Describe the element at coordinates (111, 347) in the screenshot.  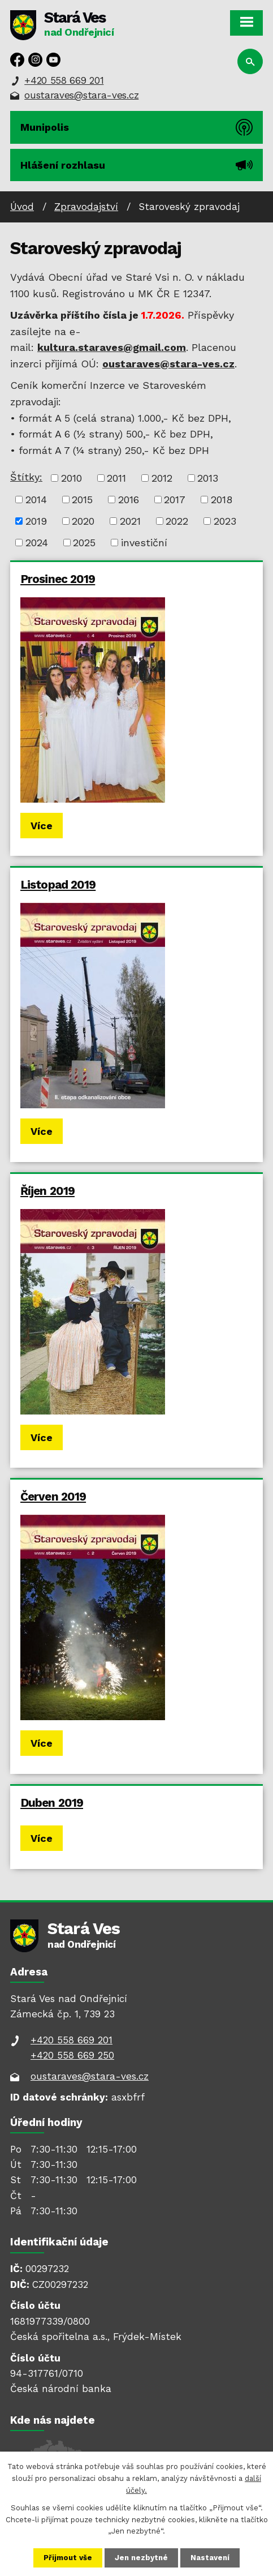
I see `kultura.staraves@gmail.com` at that location.